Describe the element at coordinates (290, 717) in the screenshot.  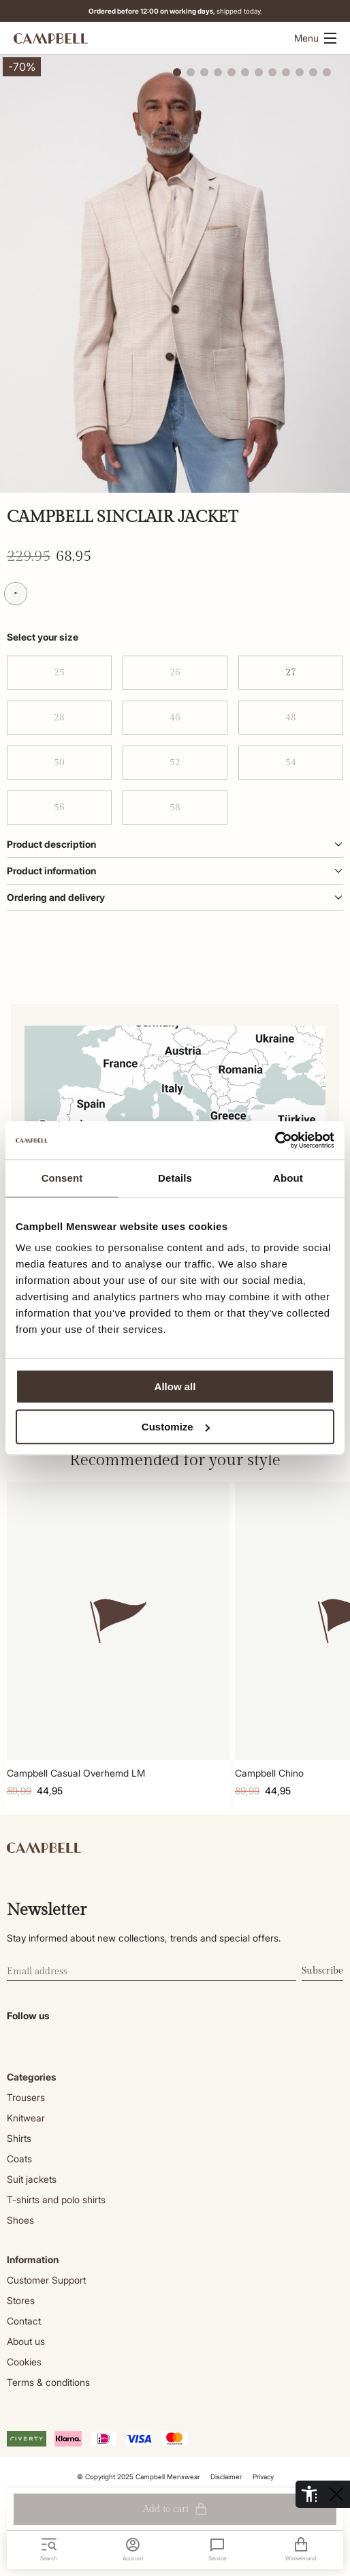
I see `48` at that location.